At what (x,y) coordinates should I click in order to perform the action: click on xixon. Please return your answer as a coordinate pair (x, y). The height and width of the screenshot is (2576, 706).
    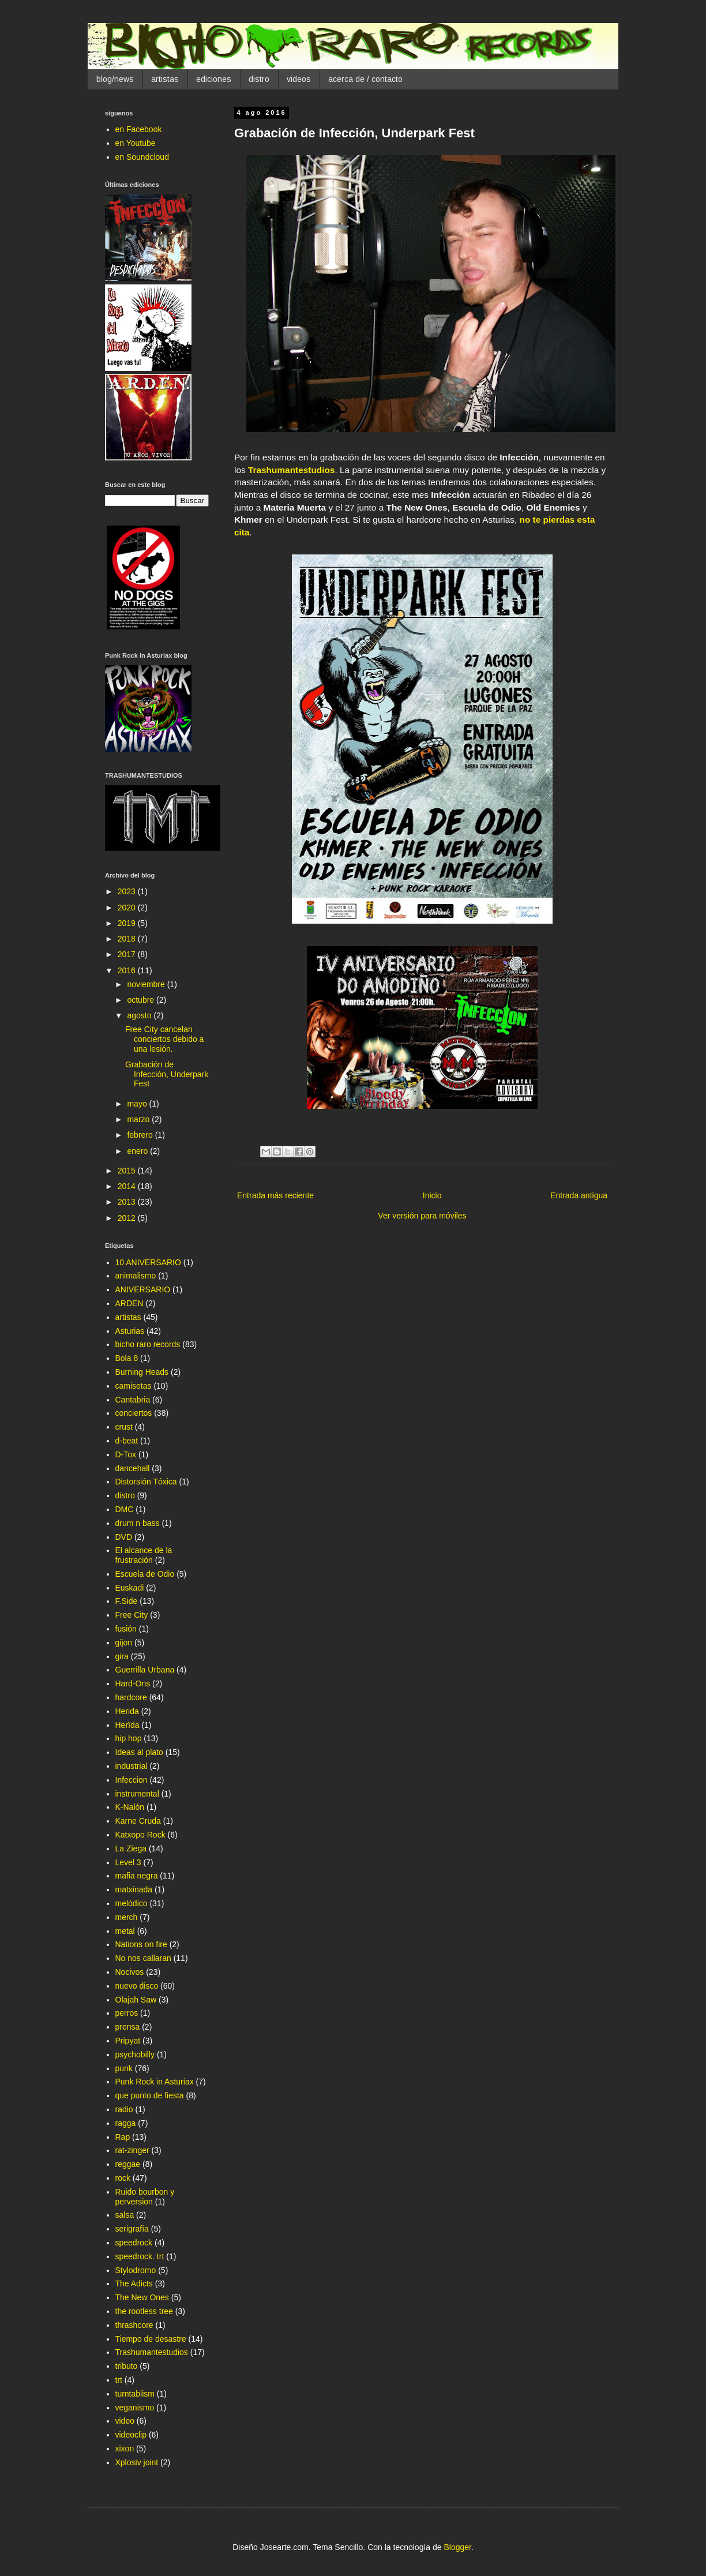
    Looking at the image, I should click on (124, 2448).